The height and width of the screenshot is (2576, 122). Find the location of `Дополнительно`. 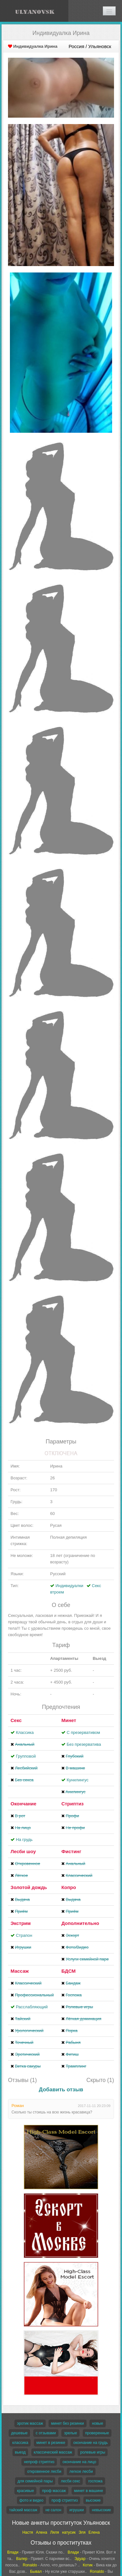

Дополнительно is located at coordinates (80, 1923).